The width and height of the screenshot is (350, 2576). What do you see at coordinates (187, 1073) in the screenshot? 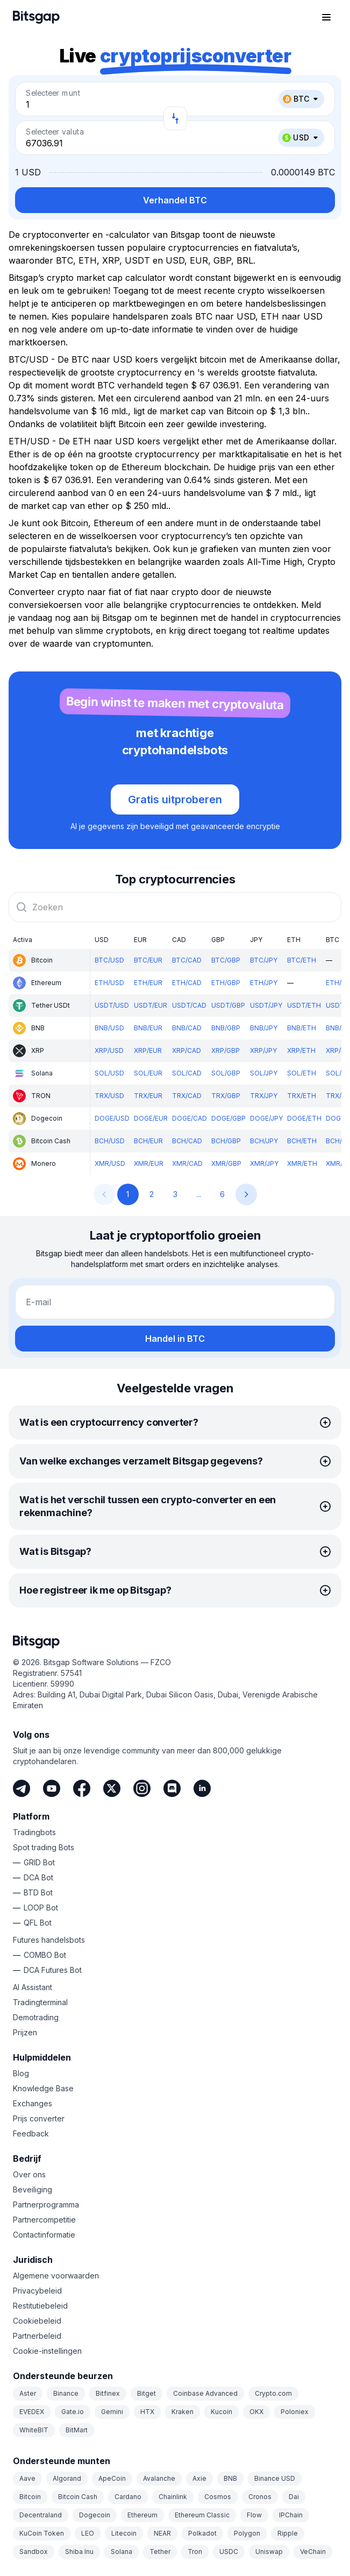
I see `SOL/CAD` at bounding box center [187, 1073].